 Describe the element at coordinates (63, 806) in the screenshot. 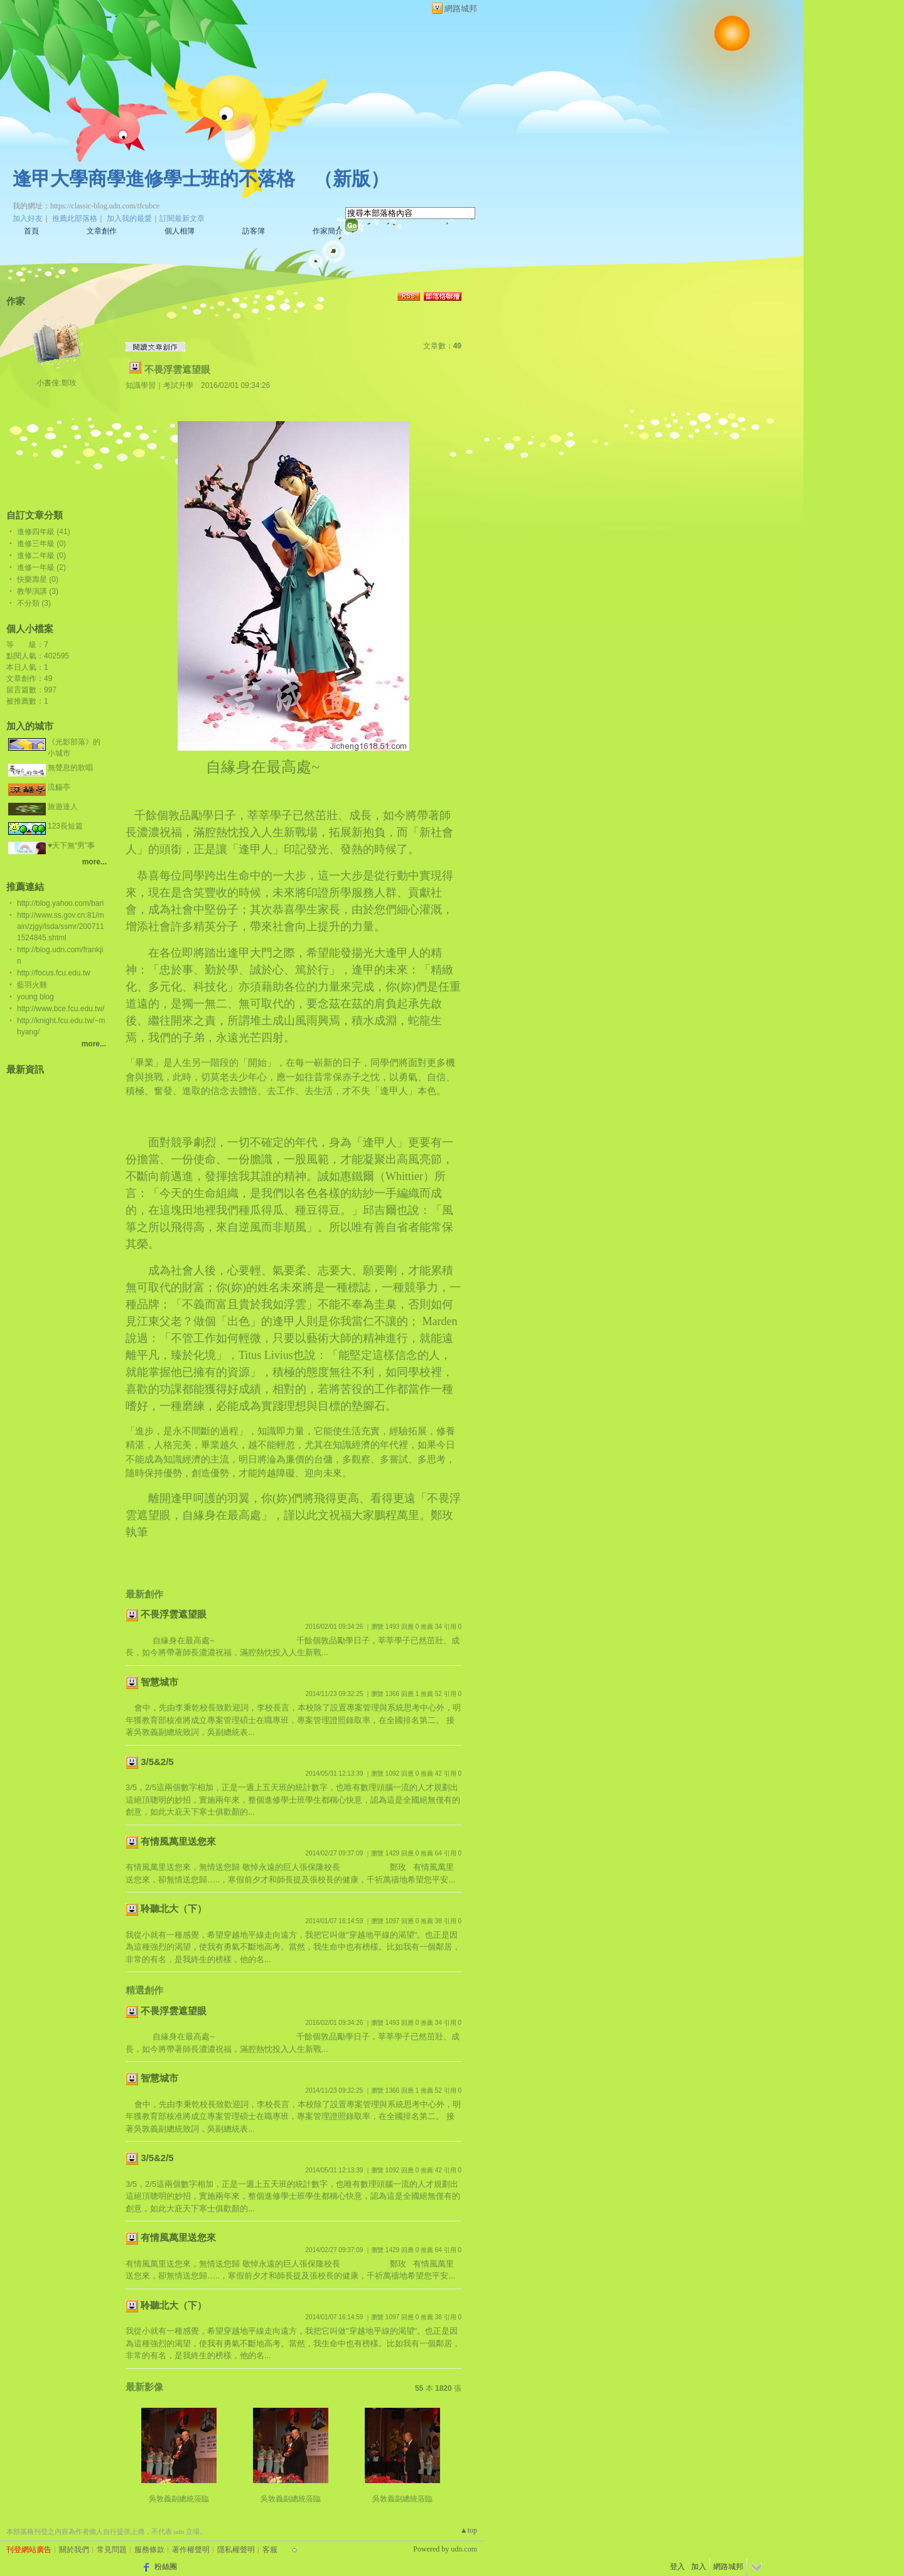

I see `旅遊達人` at that location.